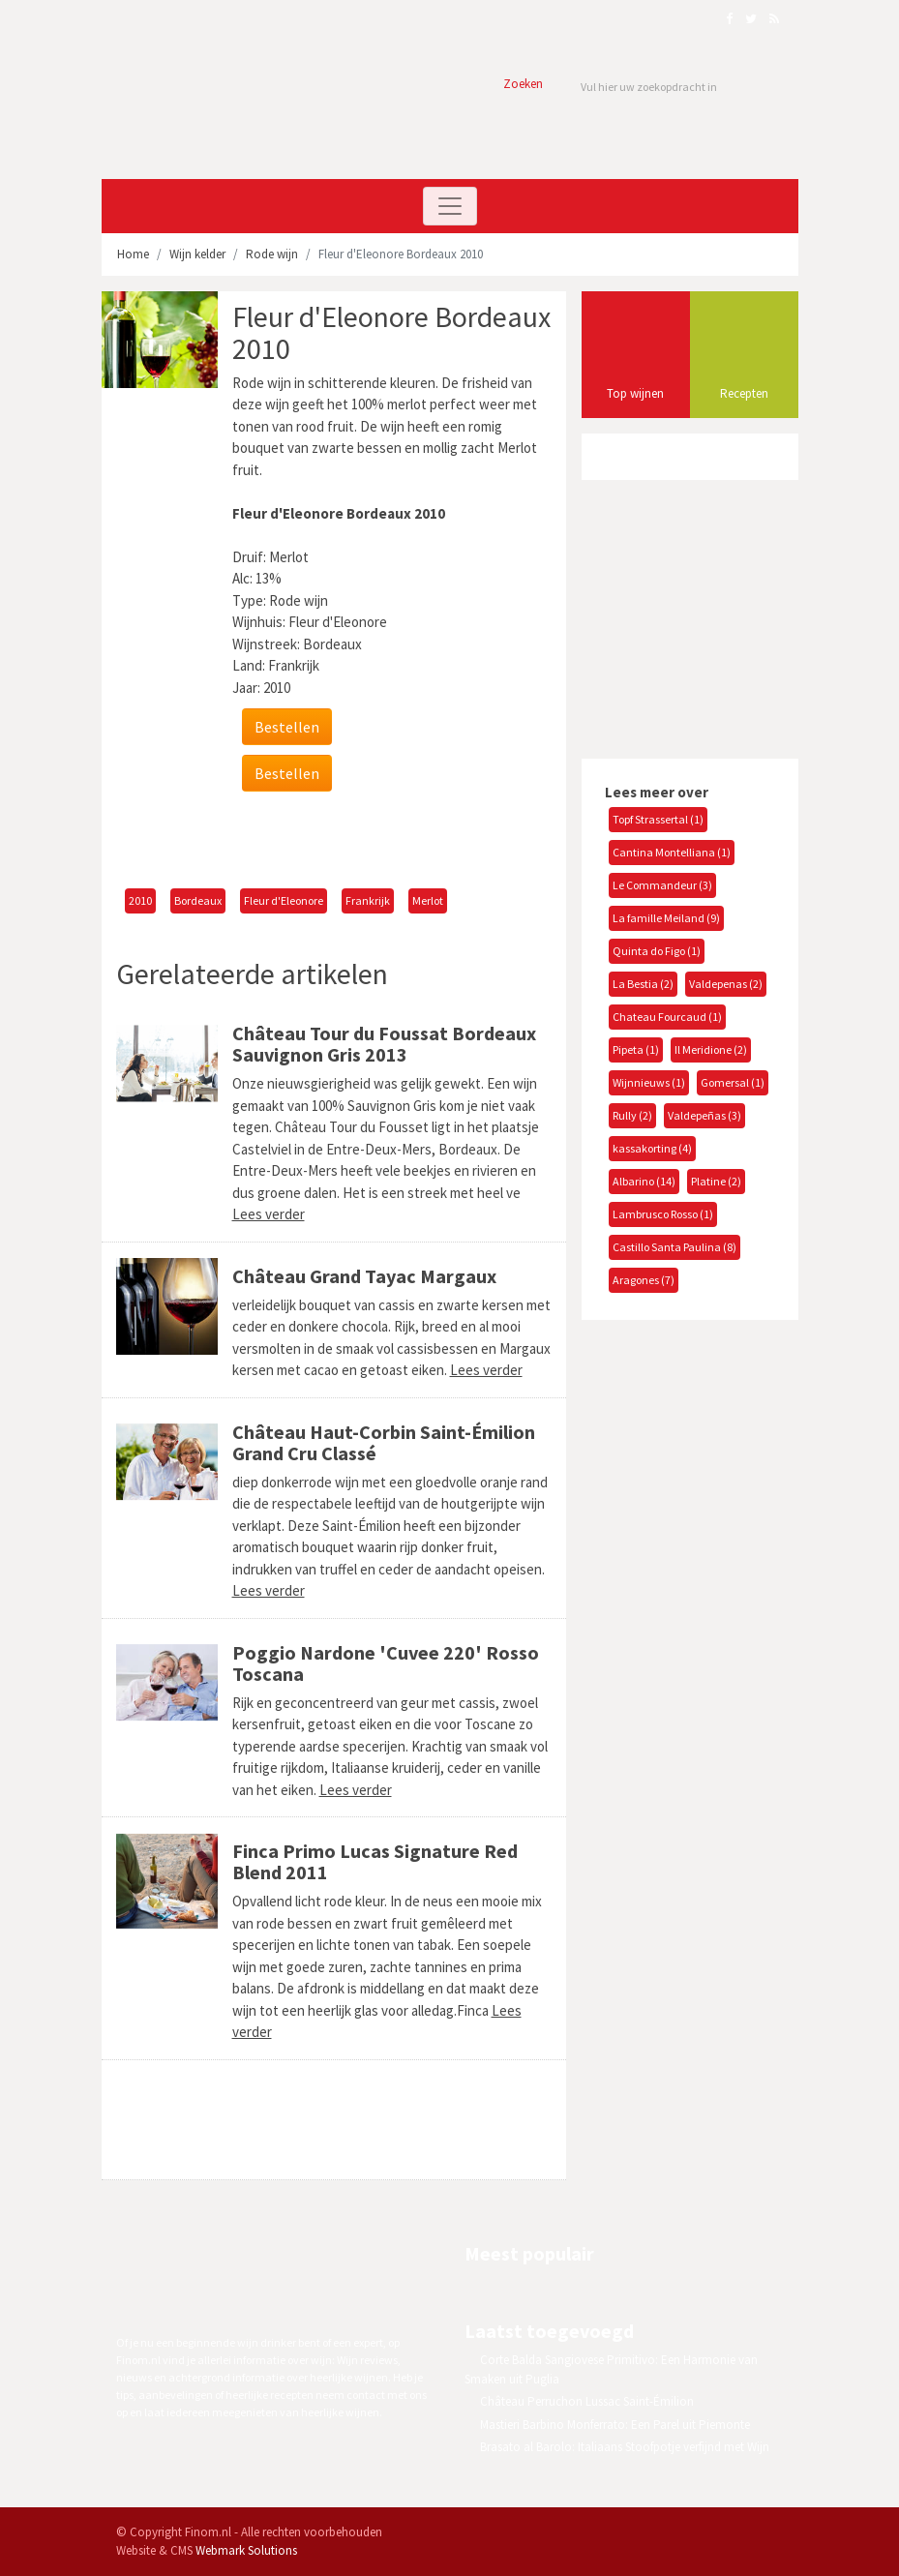 Image resolution: width=899 pixels, height=2576 pixels. I want to click on Platine (2), so click(716, 1181).